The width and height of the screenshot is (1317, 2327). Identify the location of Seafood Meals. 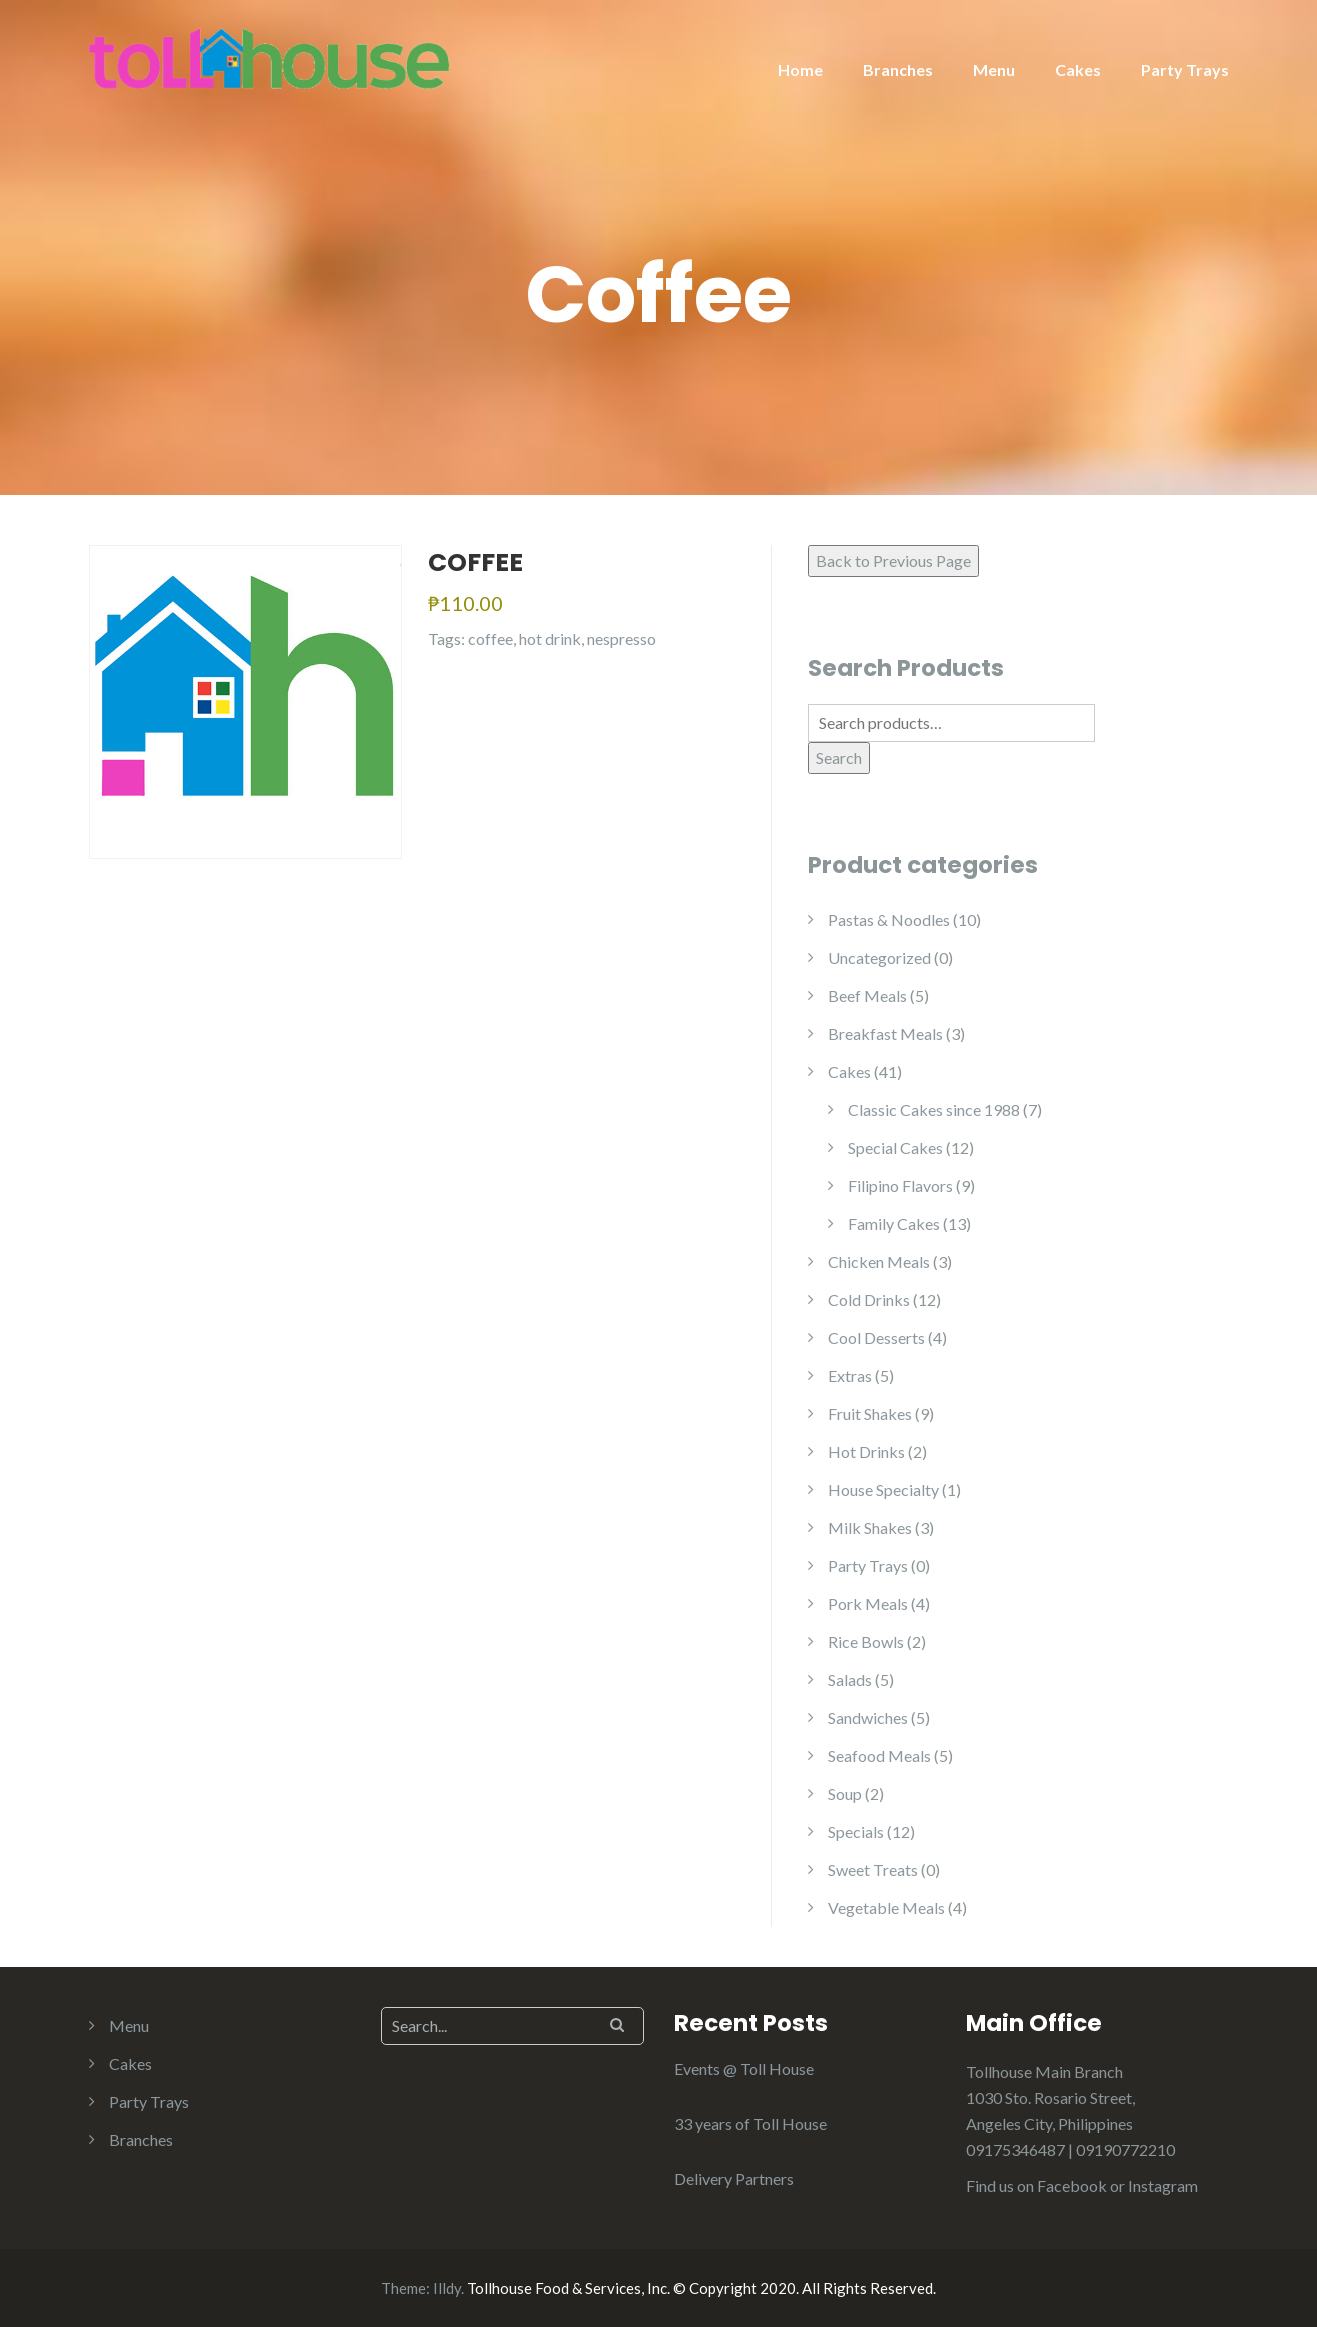
(879, 1755).